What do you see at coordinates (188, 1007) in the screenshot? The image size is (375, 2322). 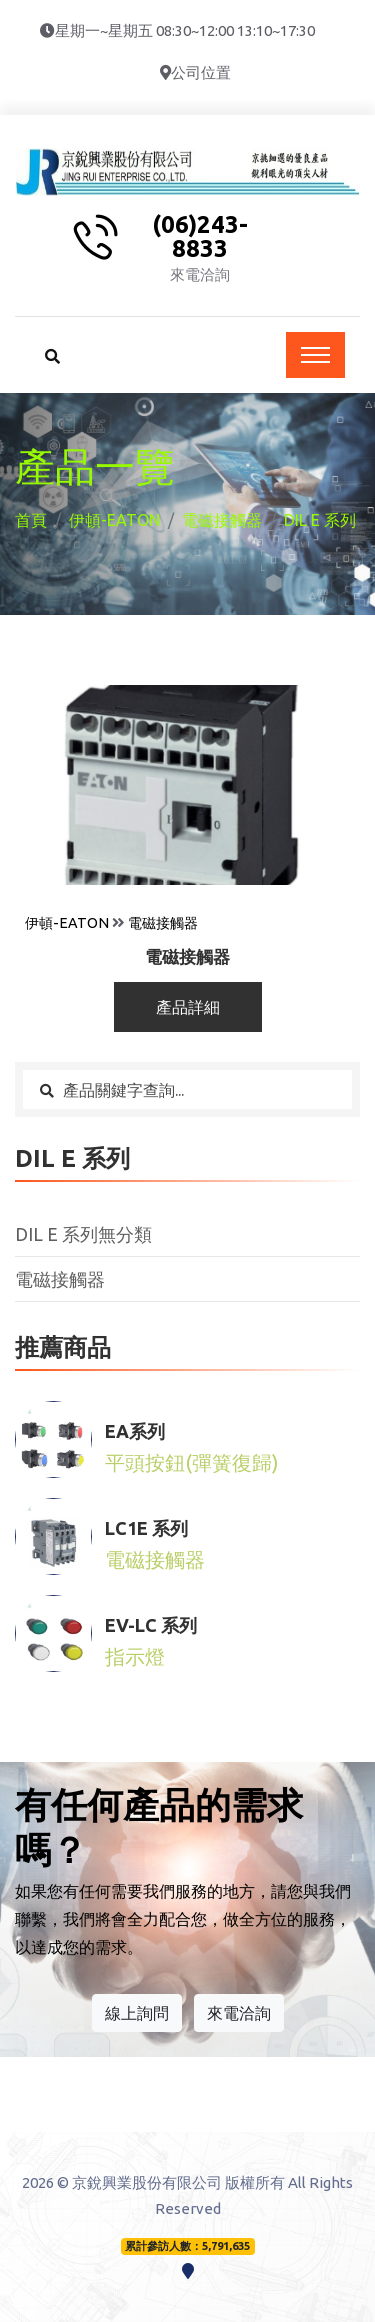 I see `產品詳細` at bounding box center [188, 1007].